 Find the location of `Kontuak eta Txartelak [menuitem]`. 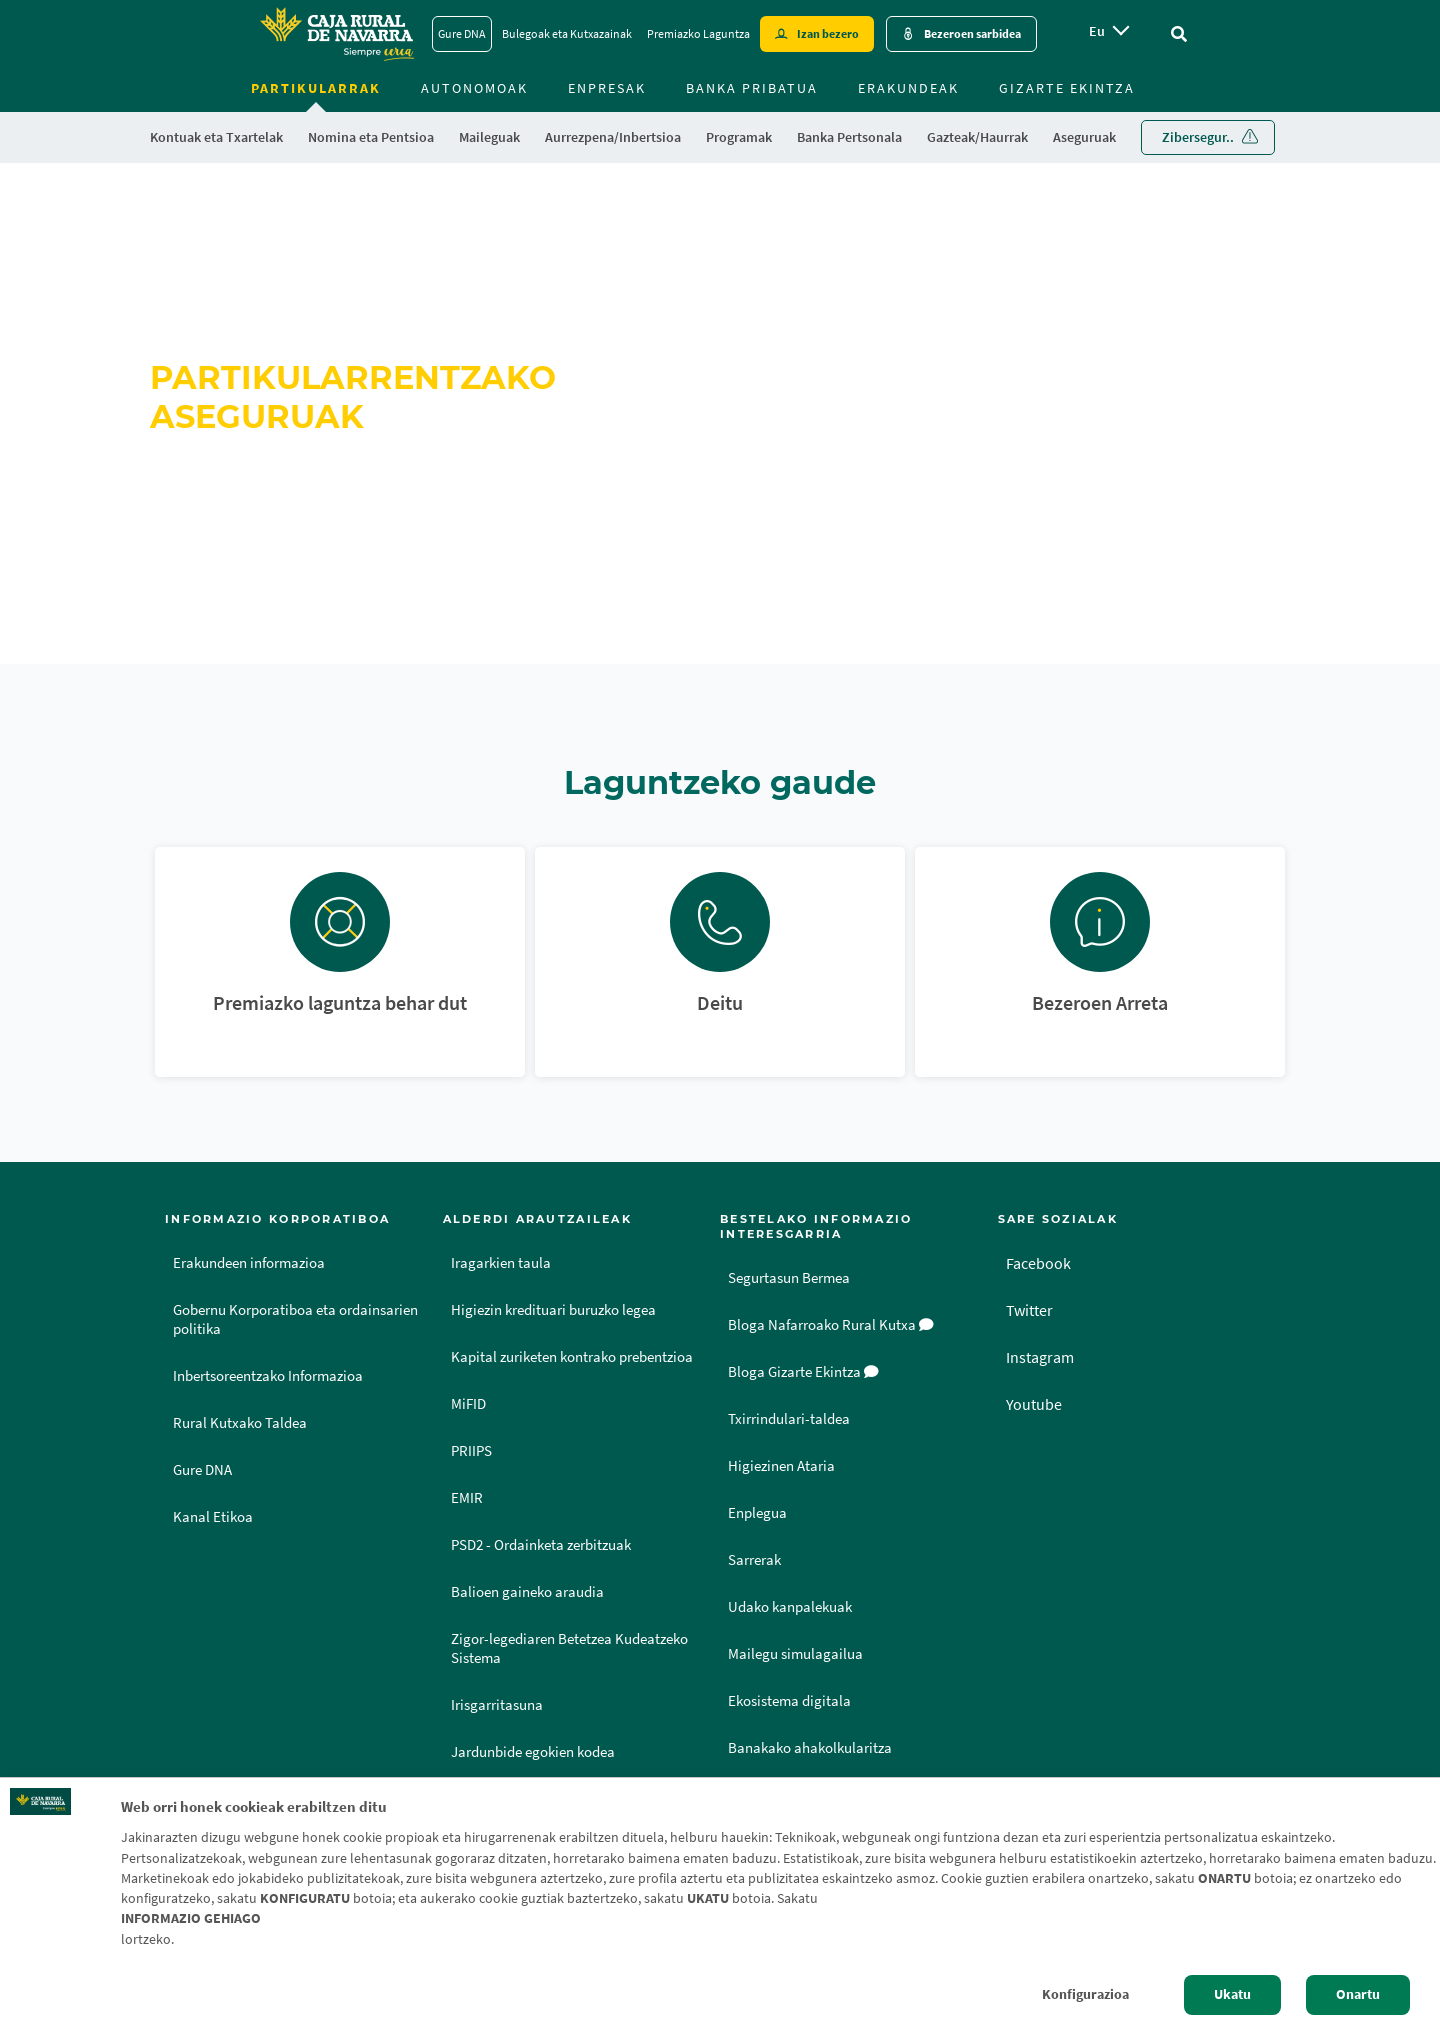

Kontuak eta Txartelak [menuitem] is located at coordinates (216, 137).